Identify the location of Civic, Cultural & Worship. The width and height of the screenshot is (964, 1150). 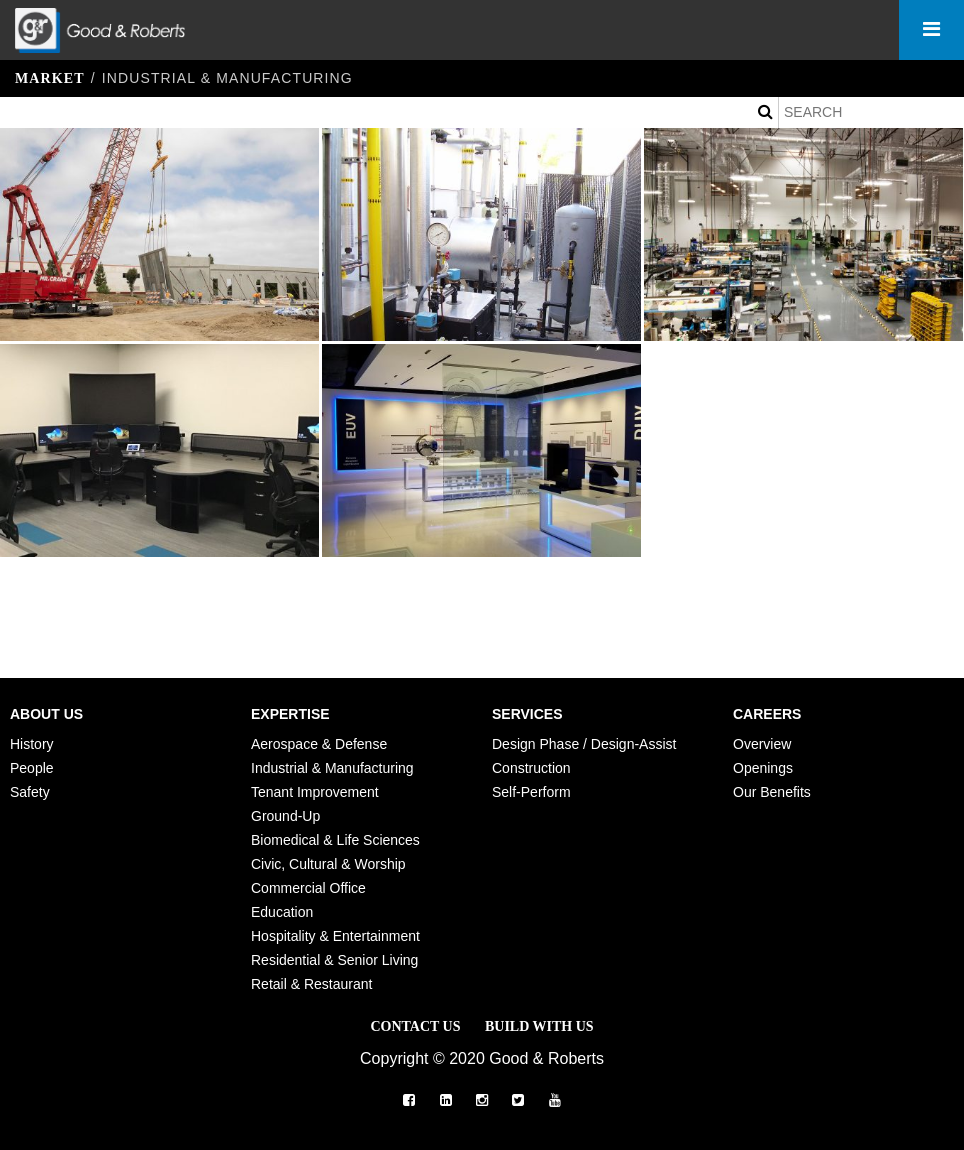
(328, 864).